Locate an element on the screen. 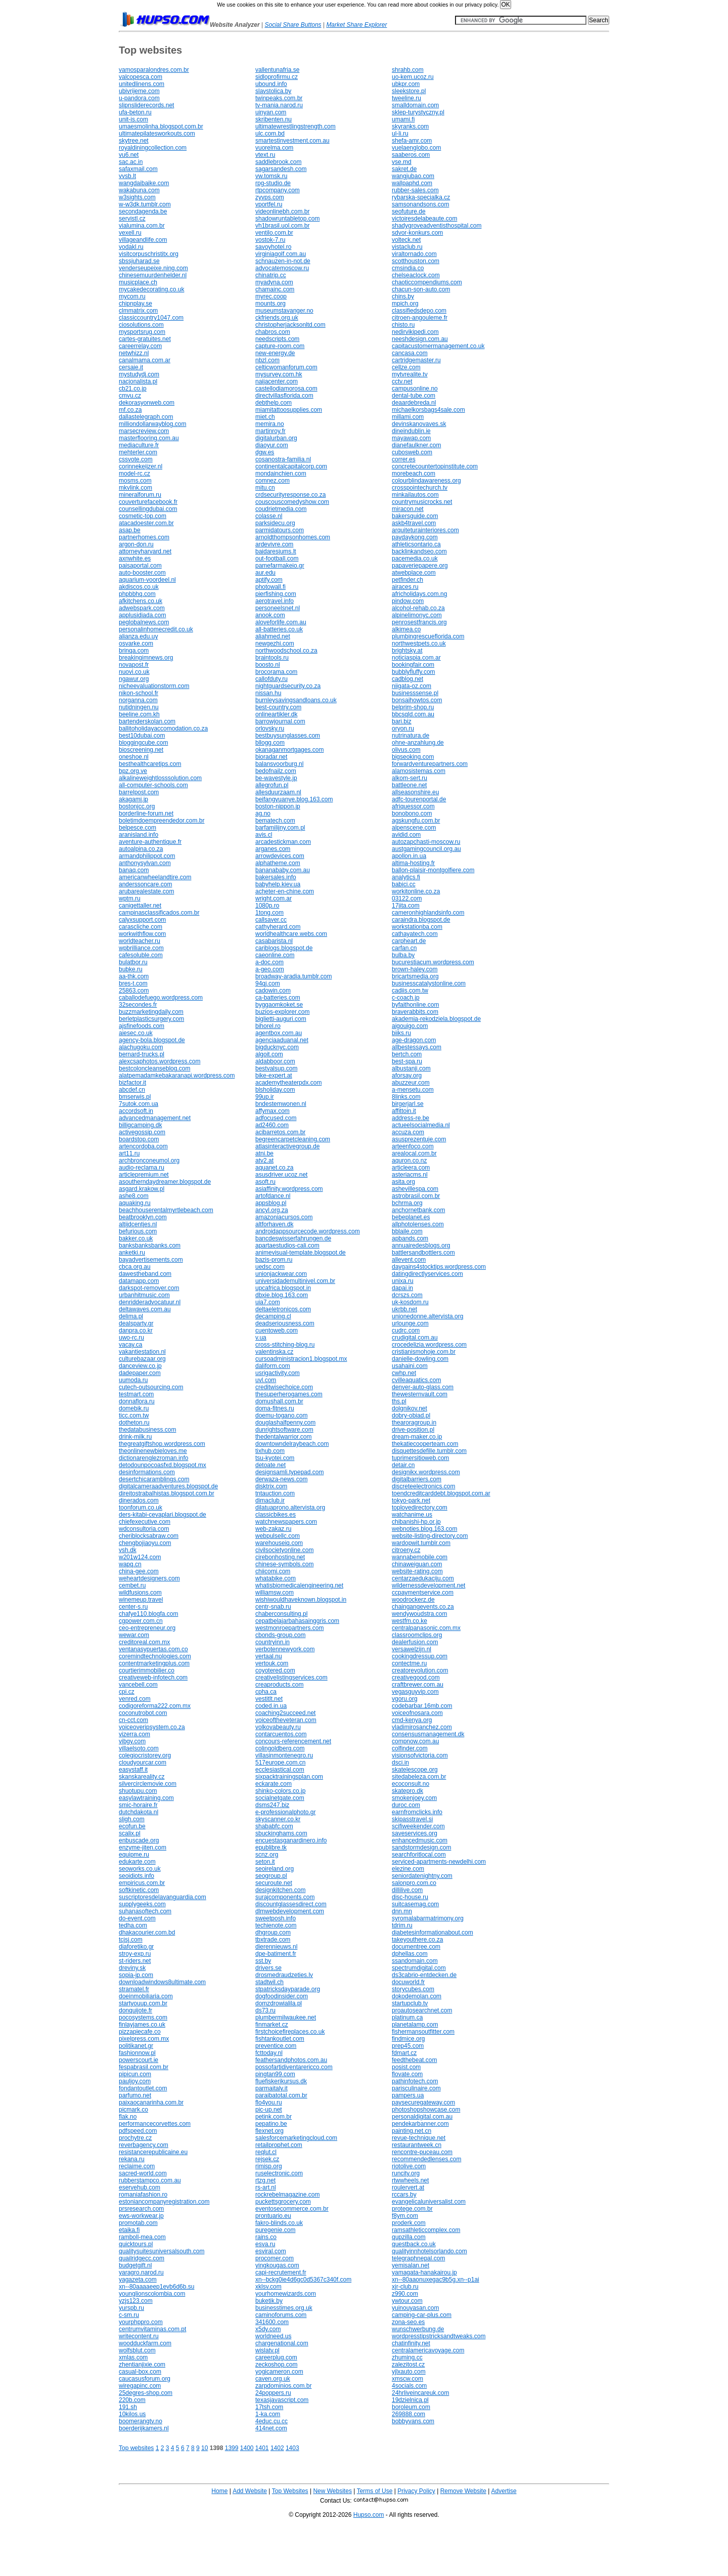  fcttoday.nl is located at coordinates (269, 2052).